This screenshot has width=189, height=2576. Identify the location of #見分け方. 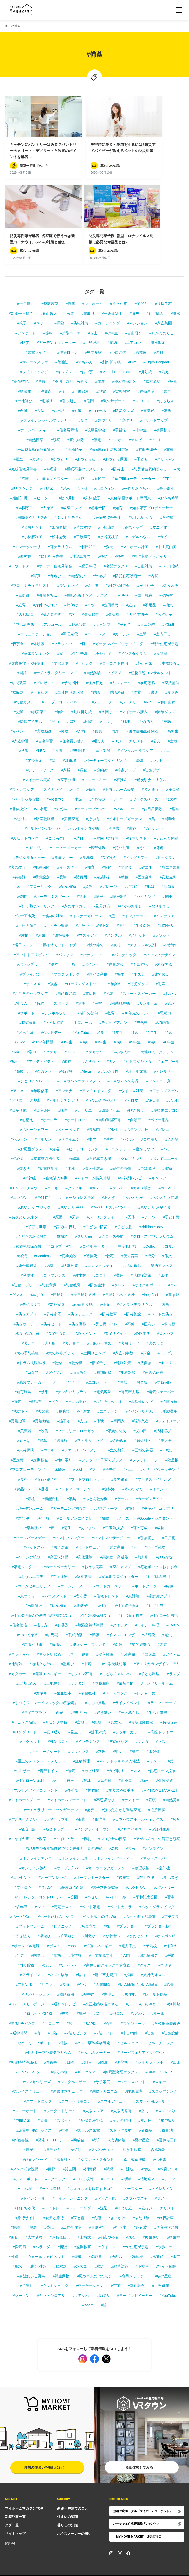
(102, 896).